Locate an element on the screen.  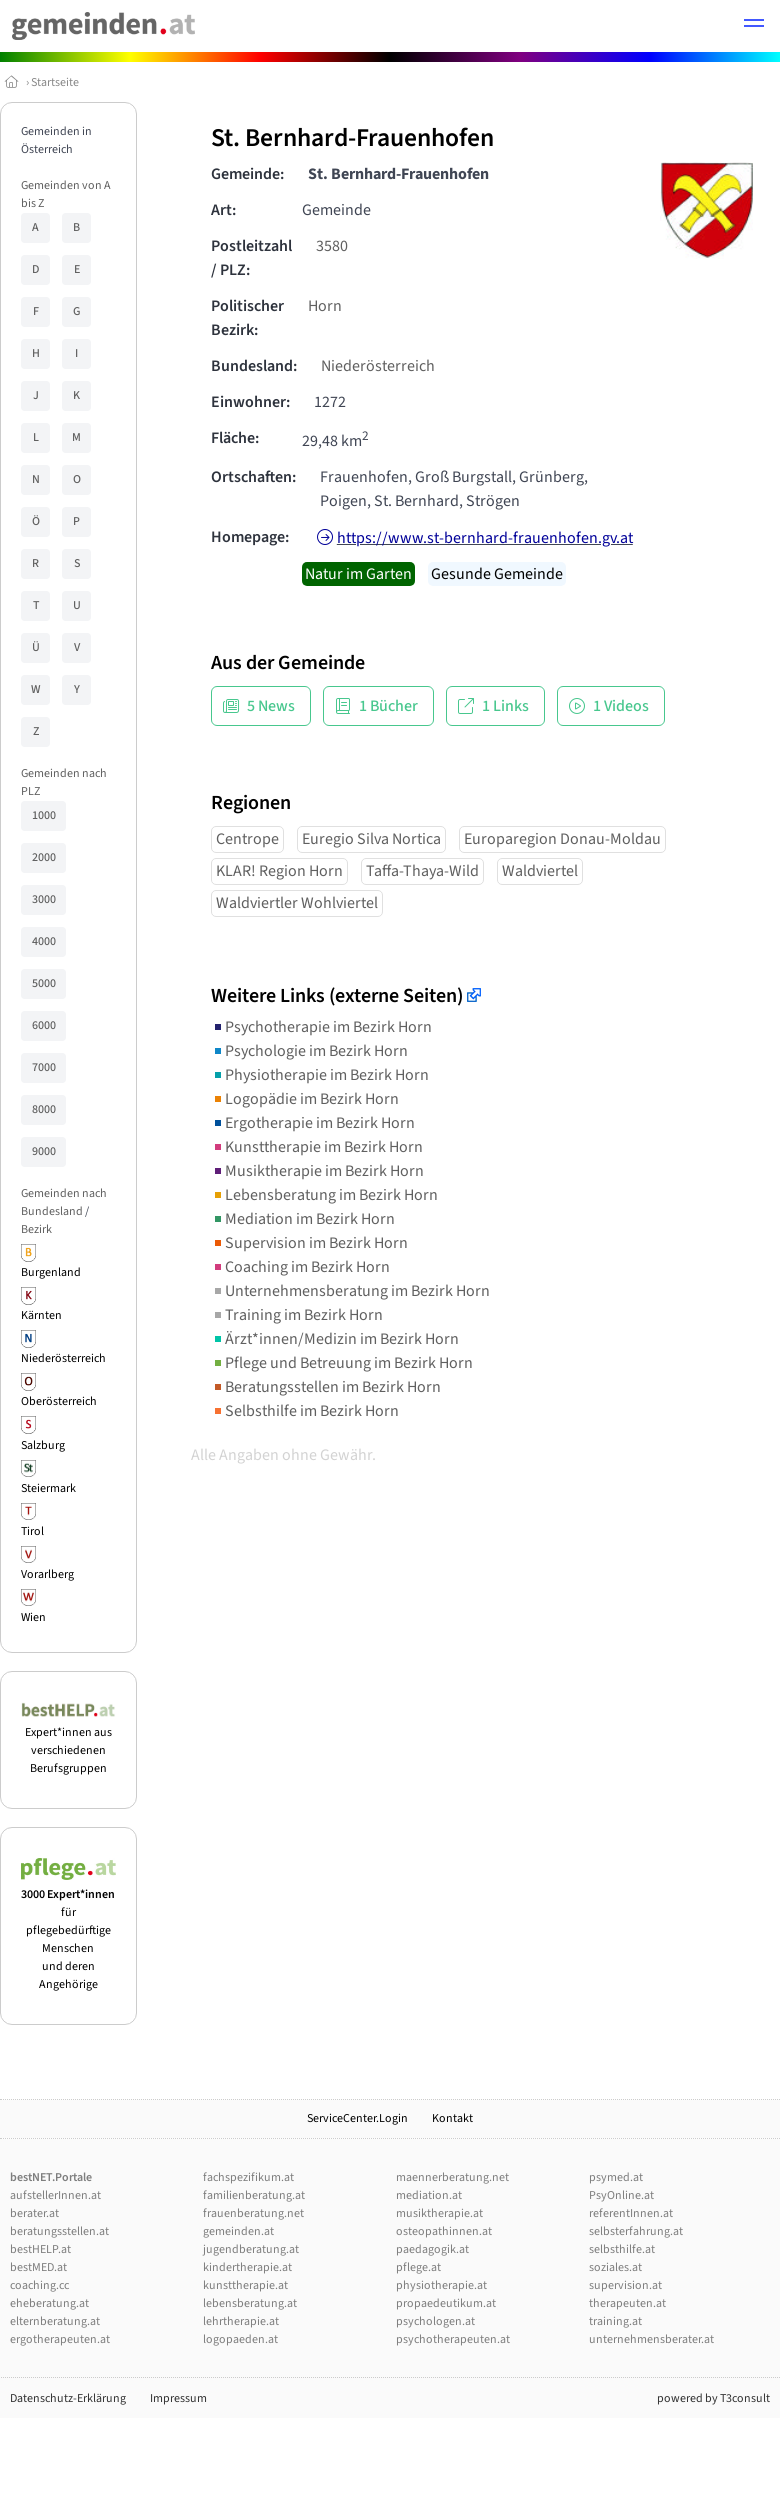
Psychotherapie im Bezirk Horn is located at coordinates (321, 1027).